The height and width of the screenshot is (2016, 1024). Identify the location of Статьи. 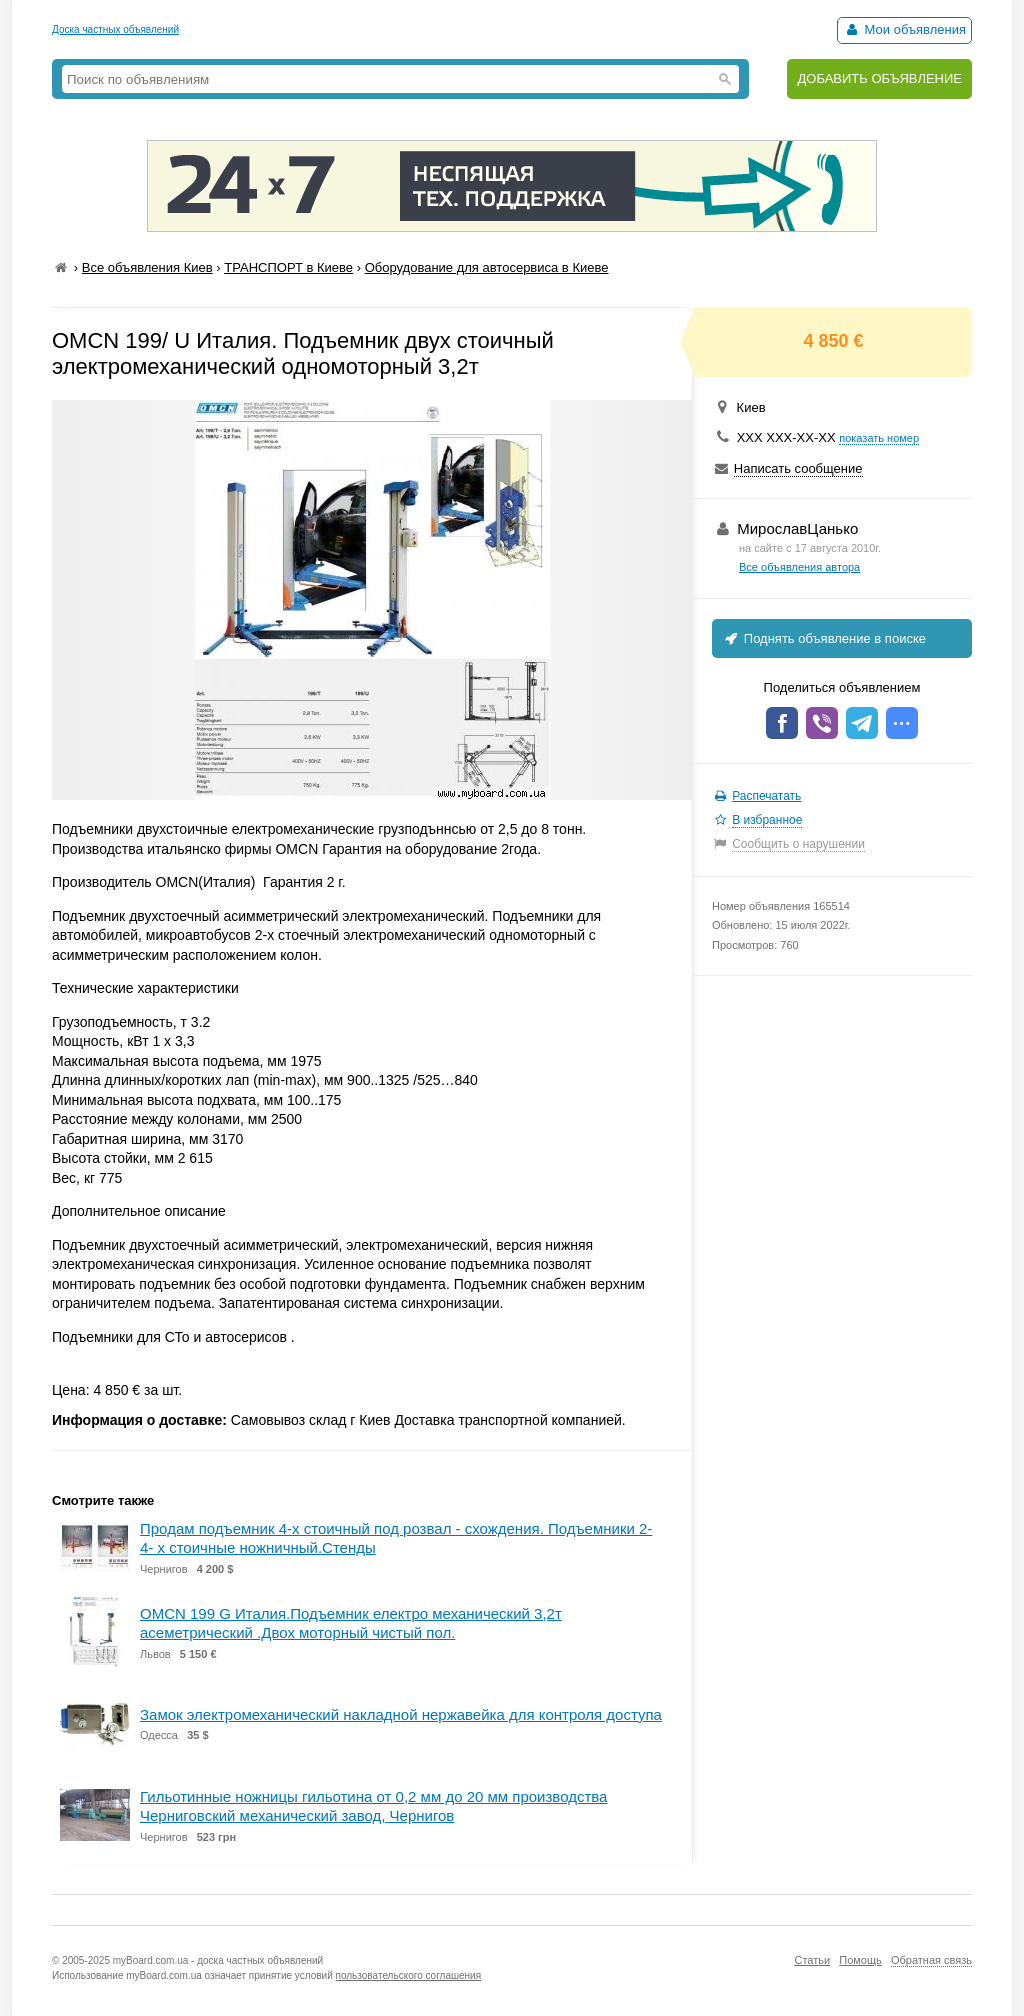
(812, 1960).